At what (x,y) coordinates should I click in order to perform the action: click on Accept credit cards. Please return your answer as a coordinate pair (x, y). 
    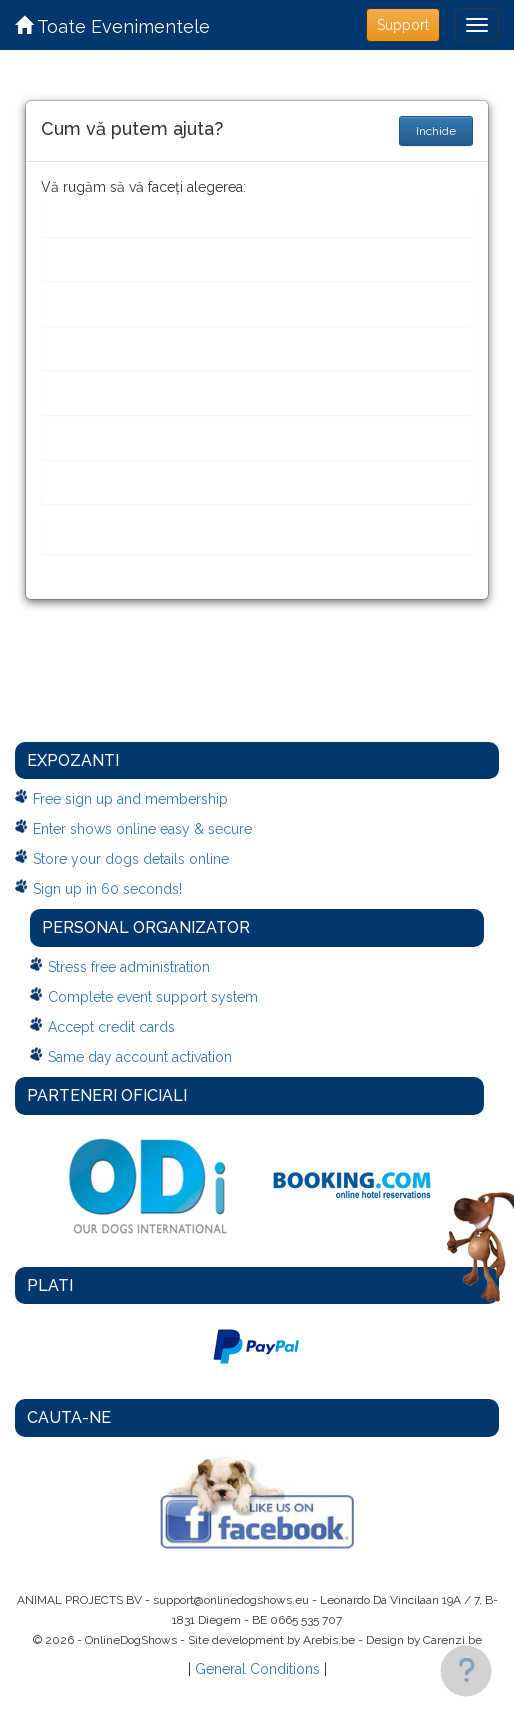
    Looking at the image, I should click on (111, 1027).